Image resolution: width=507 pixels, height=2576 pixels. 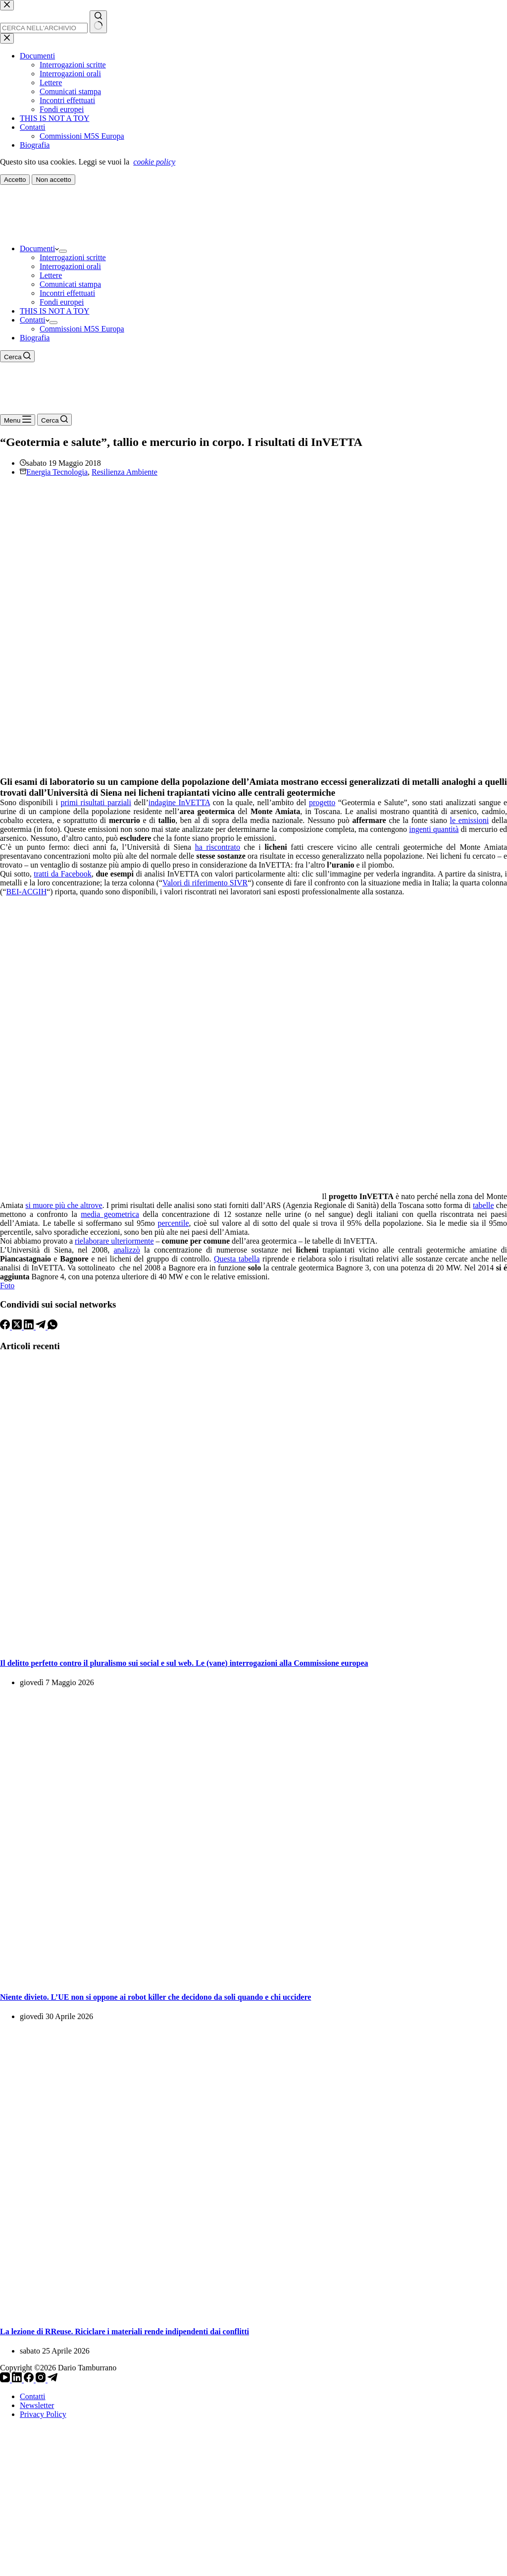 I want to click on BEI-ACGIH, so click(x=26, y=891).